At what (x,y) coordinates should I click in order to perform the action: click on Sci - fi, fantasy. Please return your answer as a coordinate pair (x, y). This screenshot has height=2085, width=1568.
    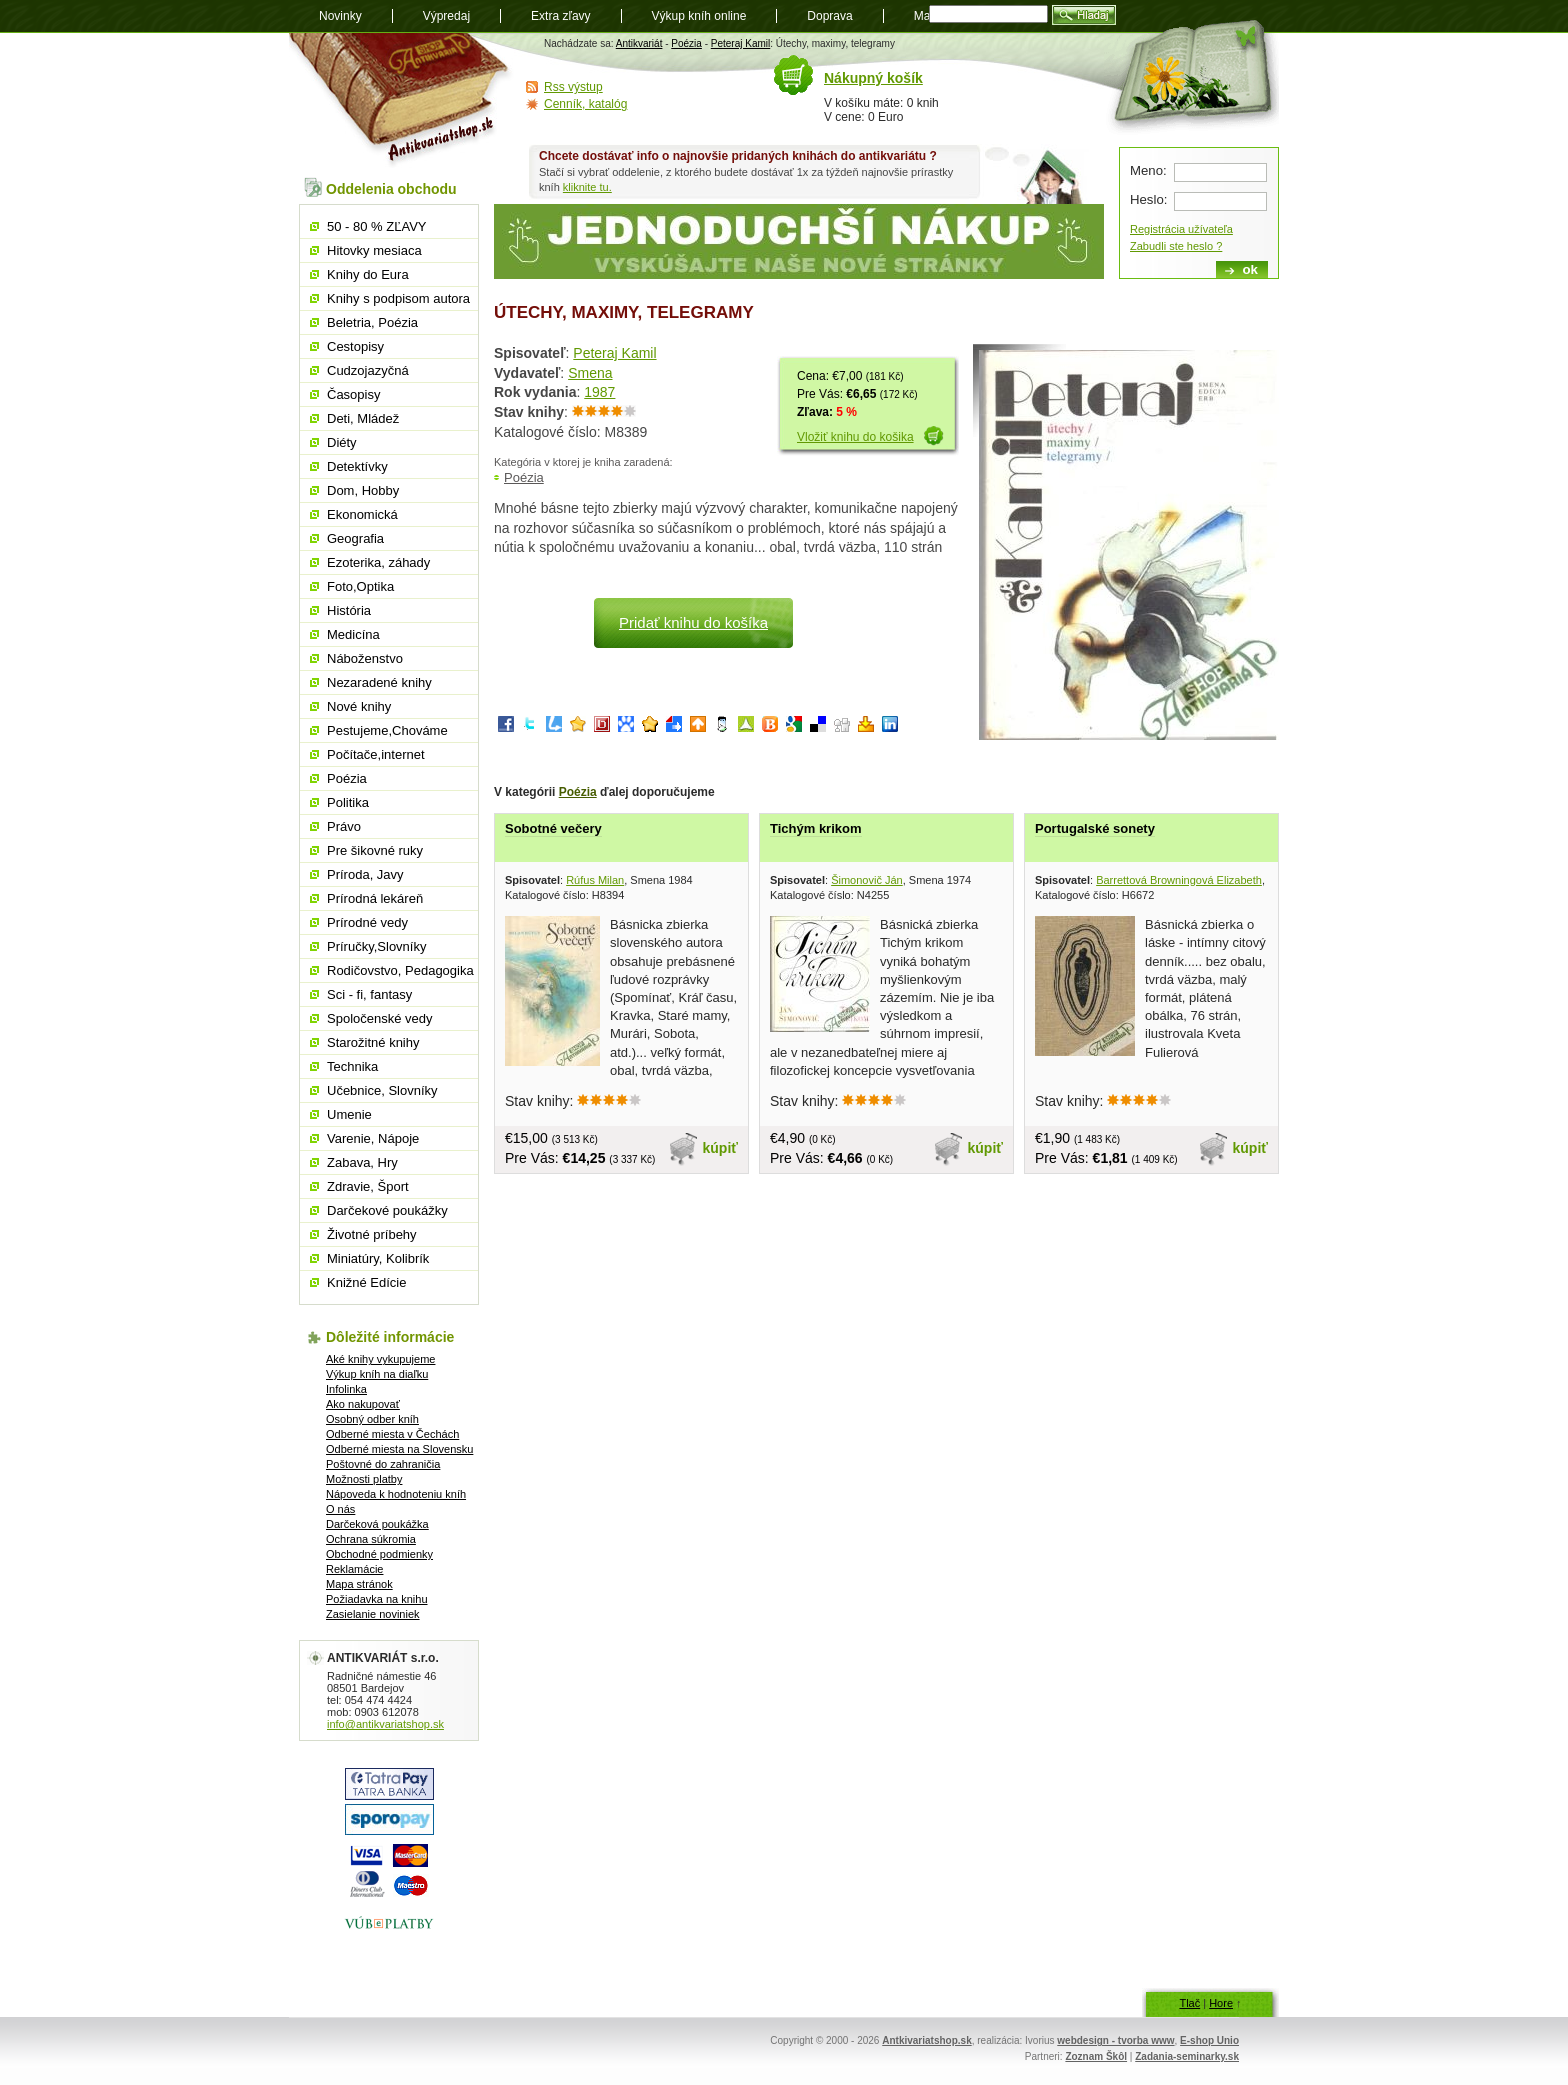
    Looking at the image, I should click on (369, 994).